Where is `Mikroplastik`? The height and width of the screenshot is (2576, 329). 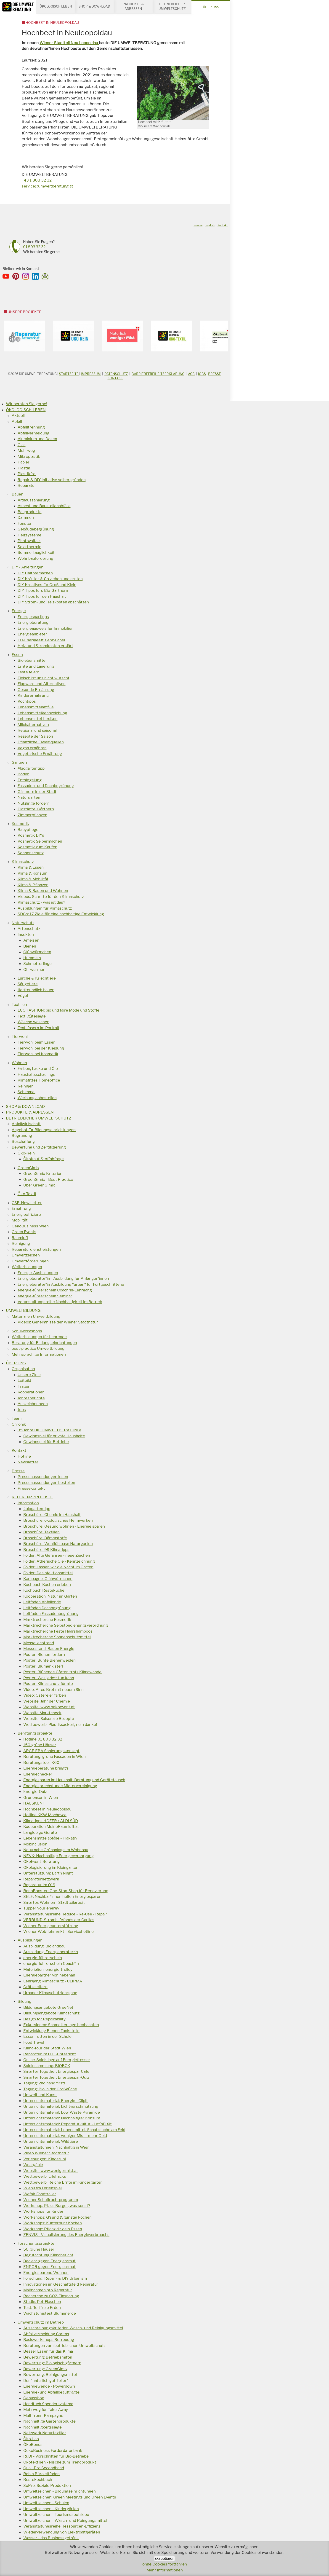
Mikroplastik is located at coordinates (29, 456).